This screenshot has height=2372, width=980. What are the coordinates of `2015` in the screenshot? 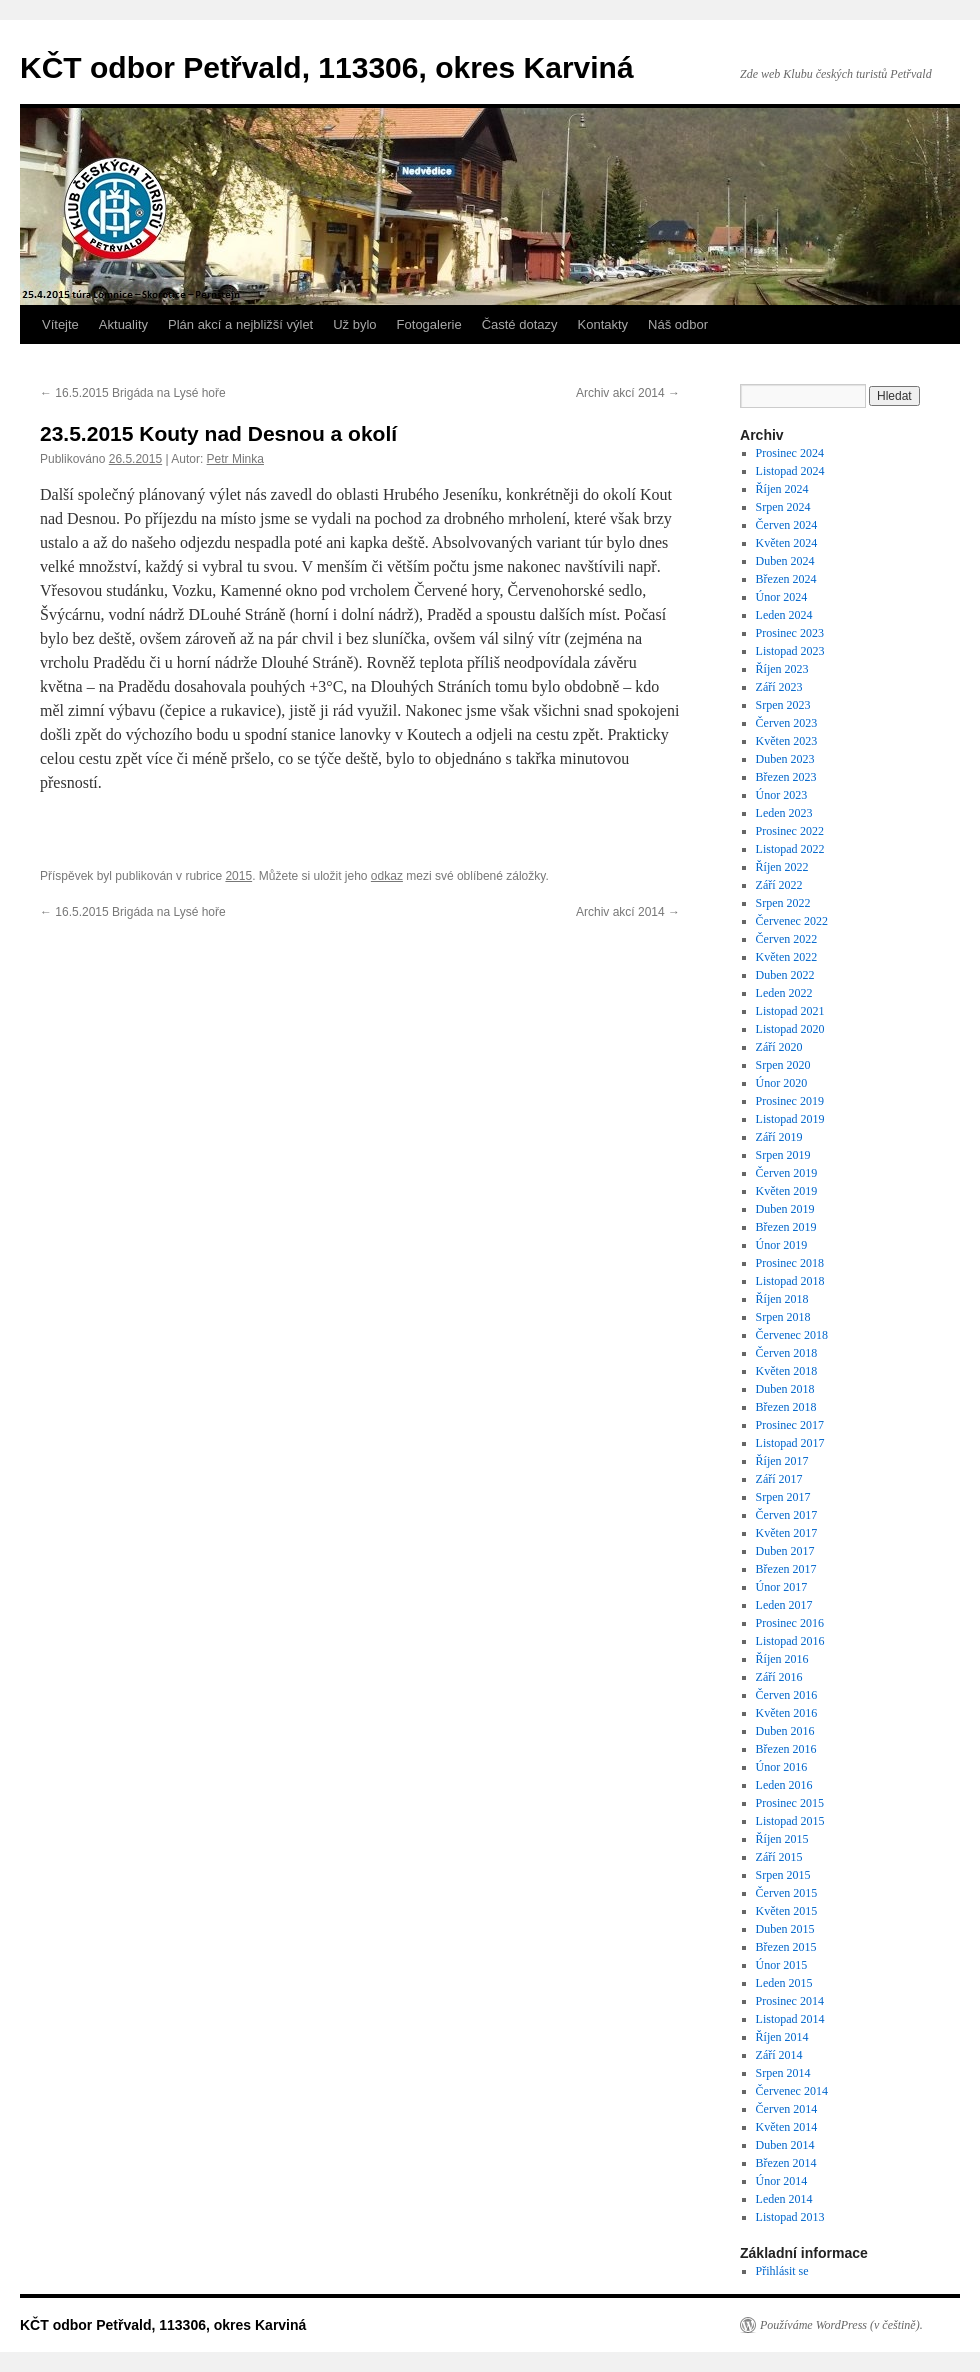 It's located at (238, 876).